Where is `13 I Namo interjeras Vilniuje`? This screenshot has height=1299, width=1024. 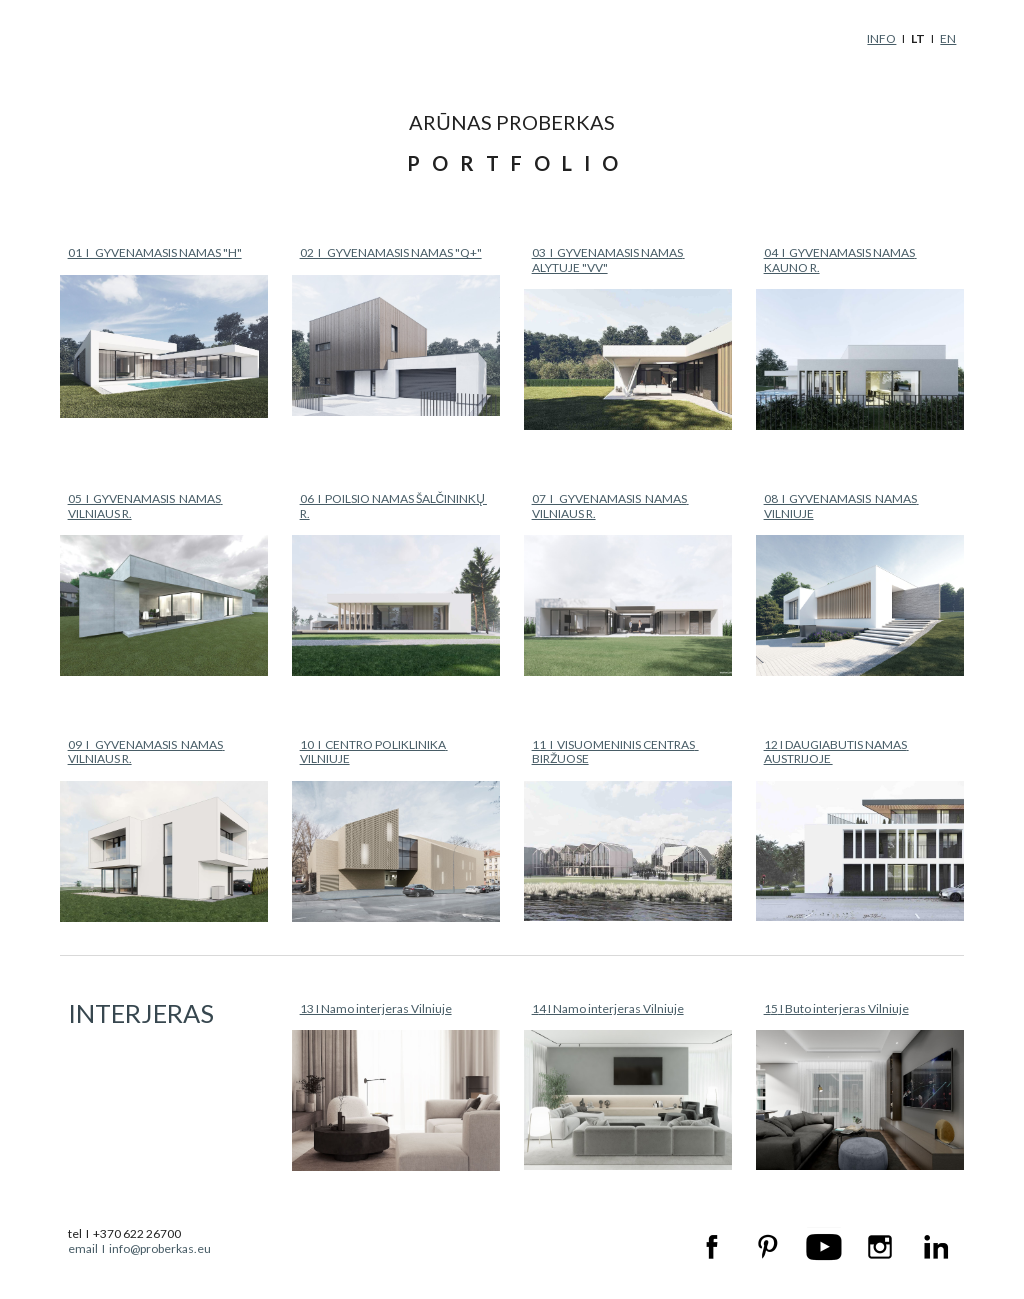 13 I Namo interjeras Vilniuje is located at coordinates (376, 1008).